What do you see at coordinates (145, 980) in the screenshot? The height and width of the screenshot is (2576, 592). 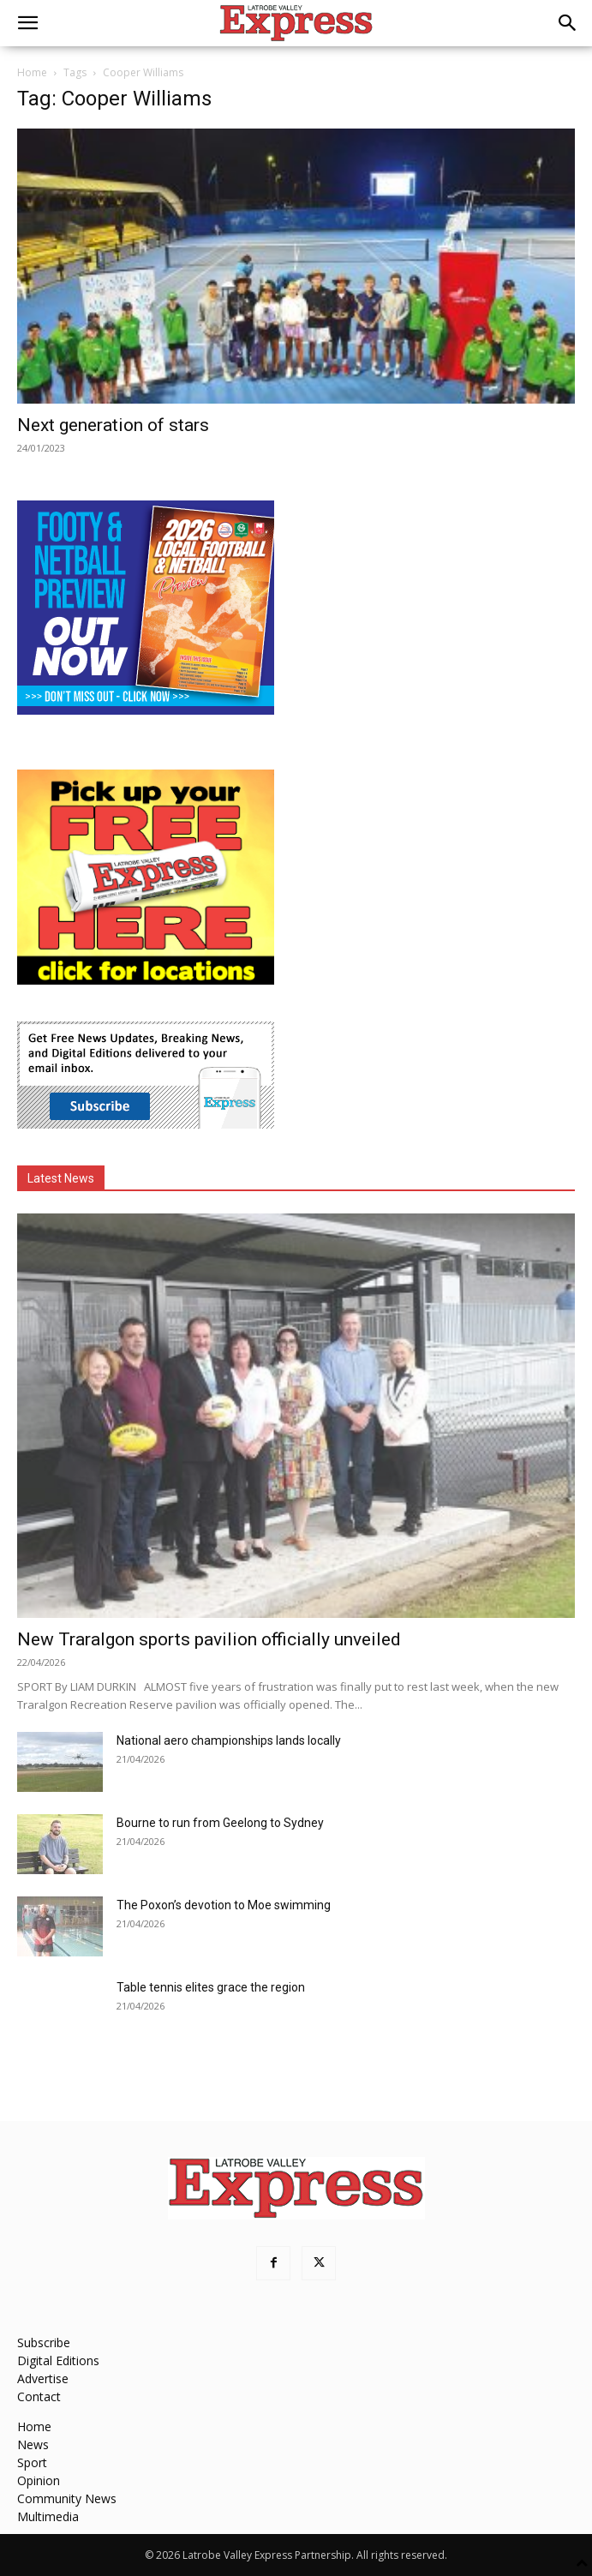 I see `[FreePaperLocations]` at bounding box center [145, 980].